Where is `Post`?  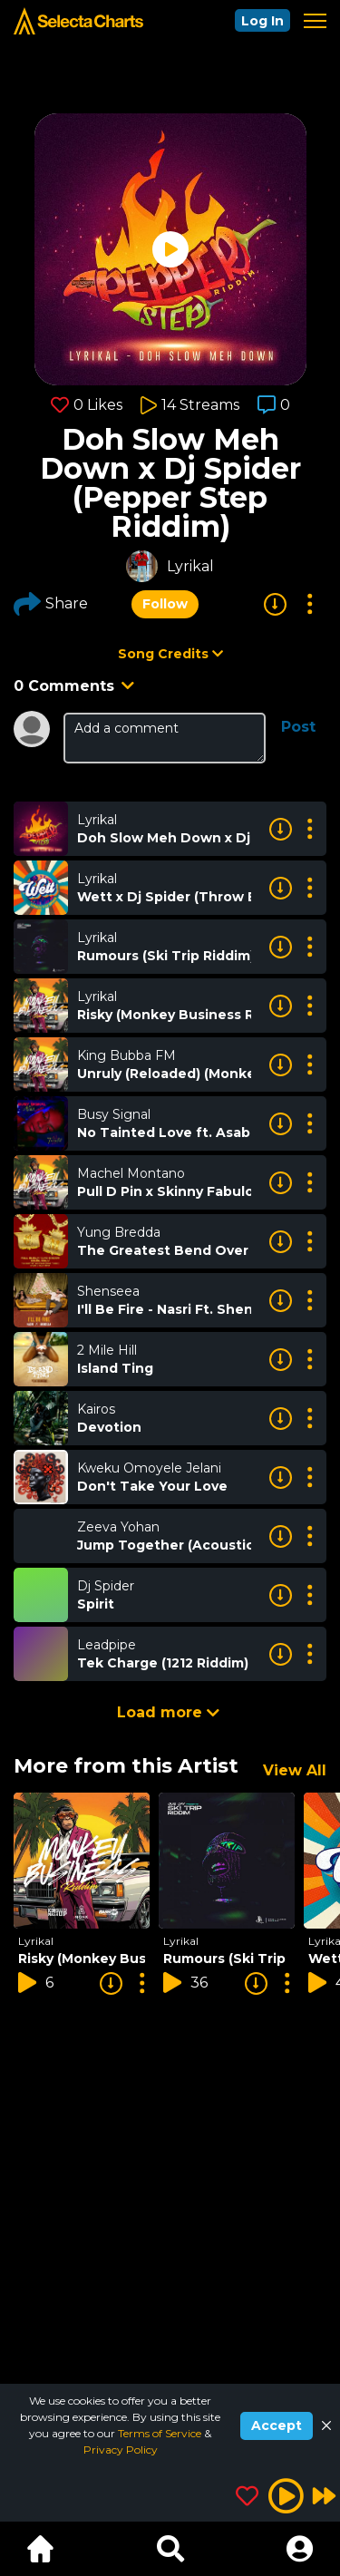
Post is located at coordinates (298, 726).